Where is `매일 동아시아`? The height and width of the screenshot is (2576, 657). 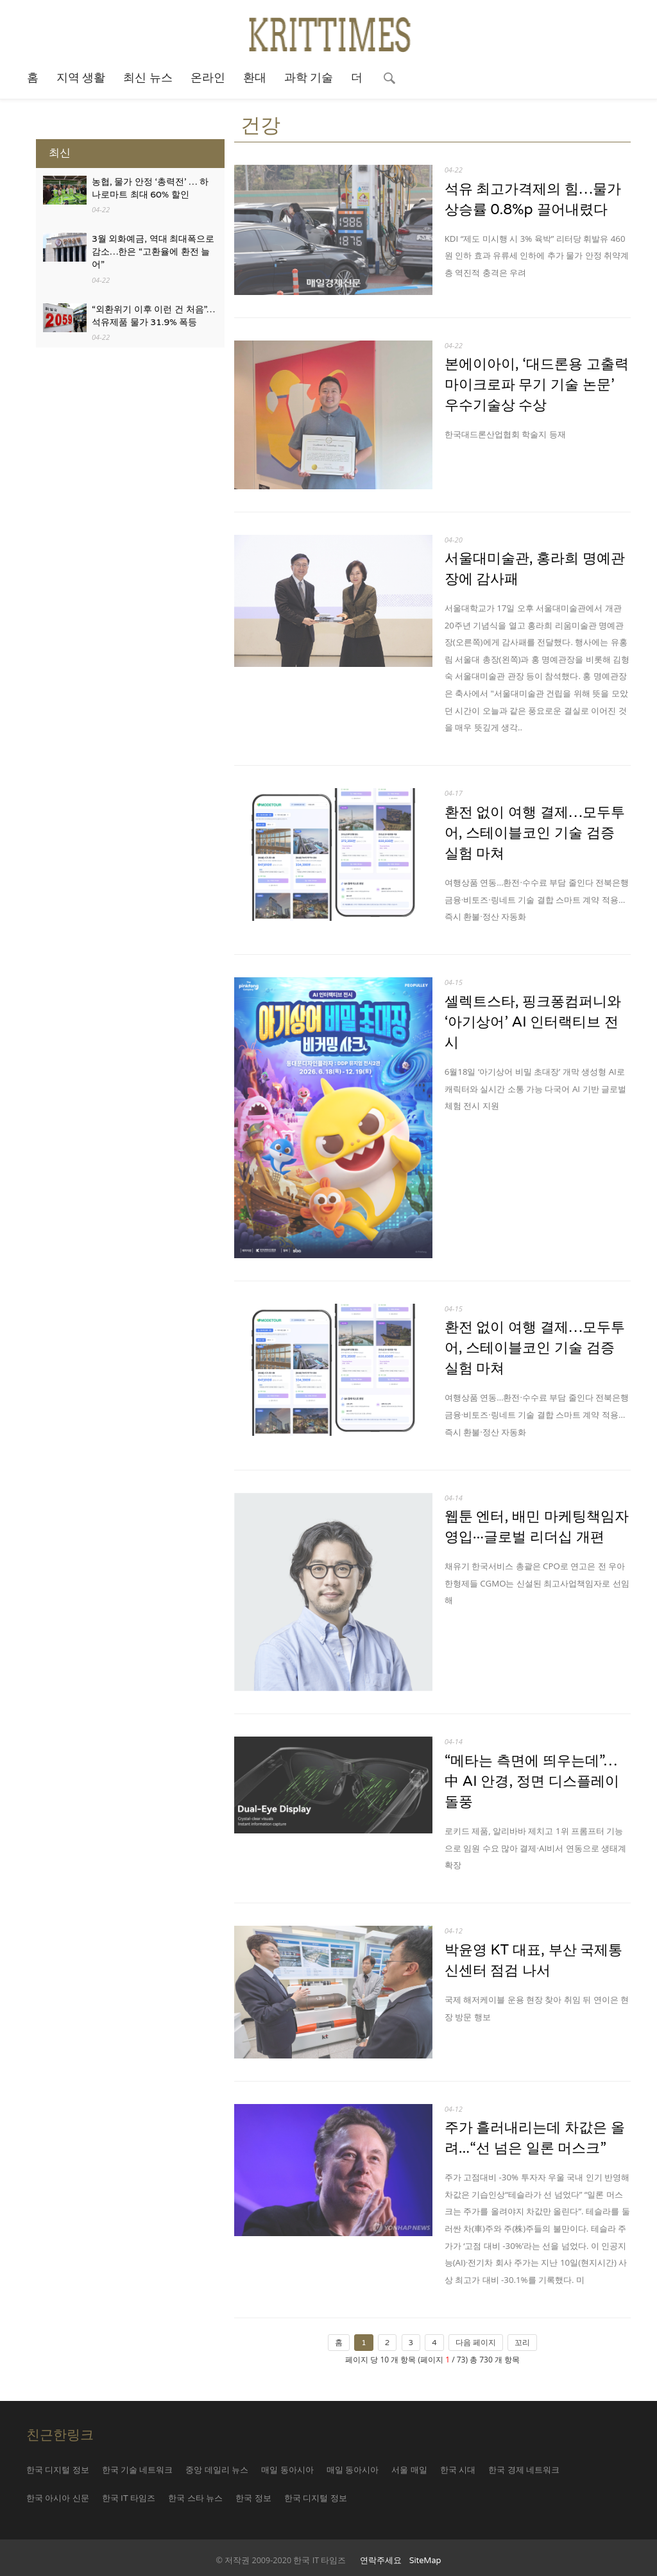
매일 동아시아 is located at coordinates (287, 2470).